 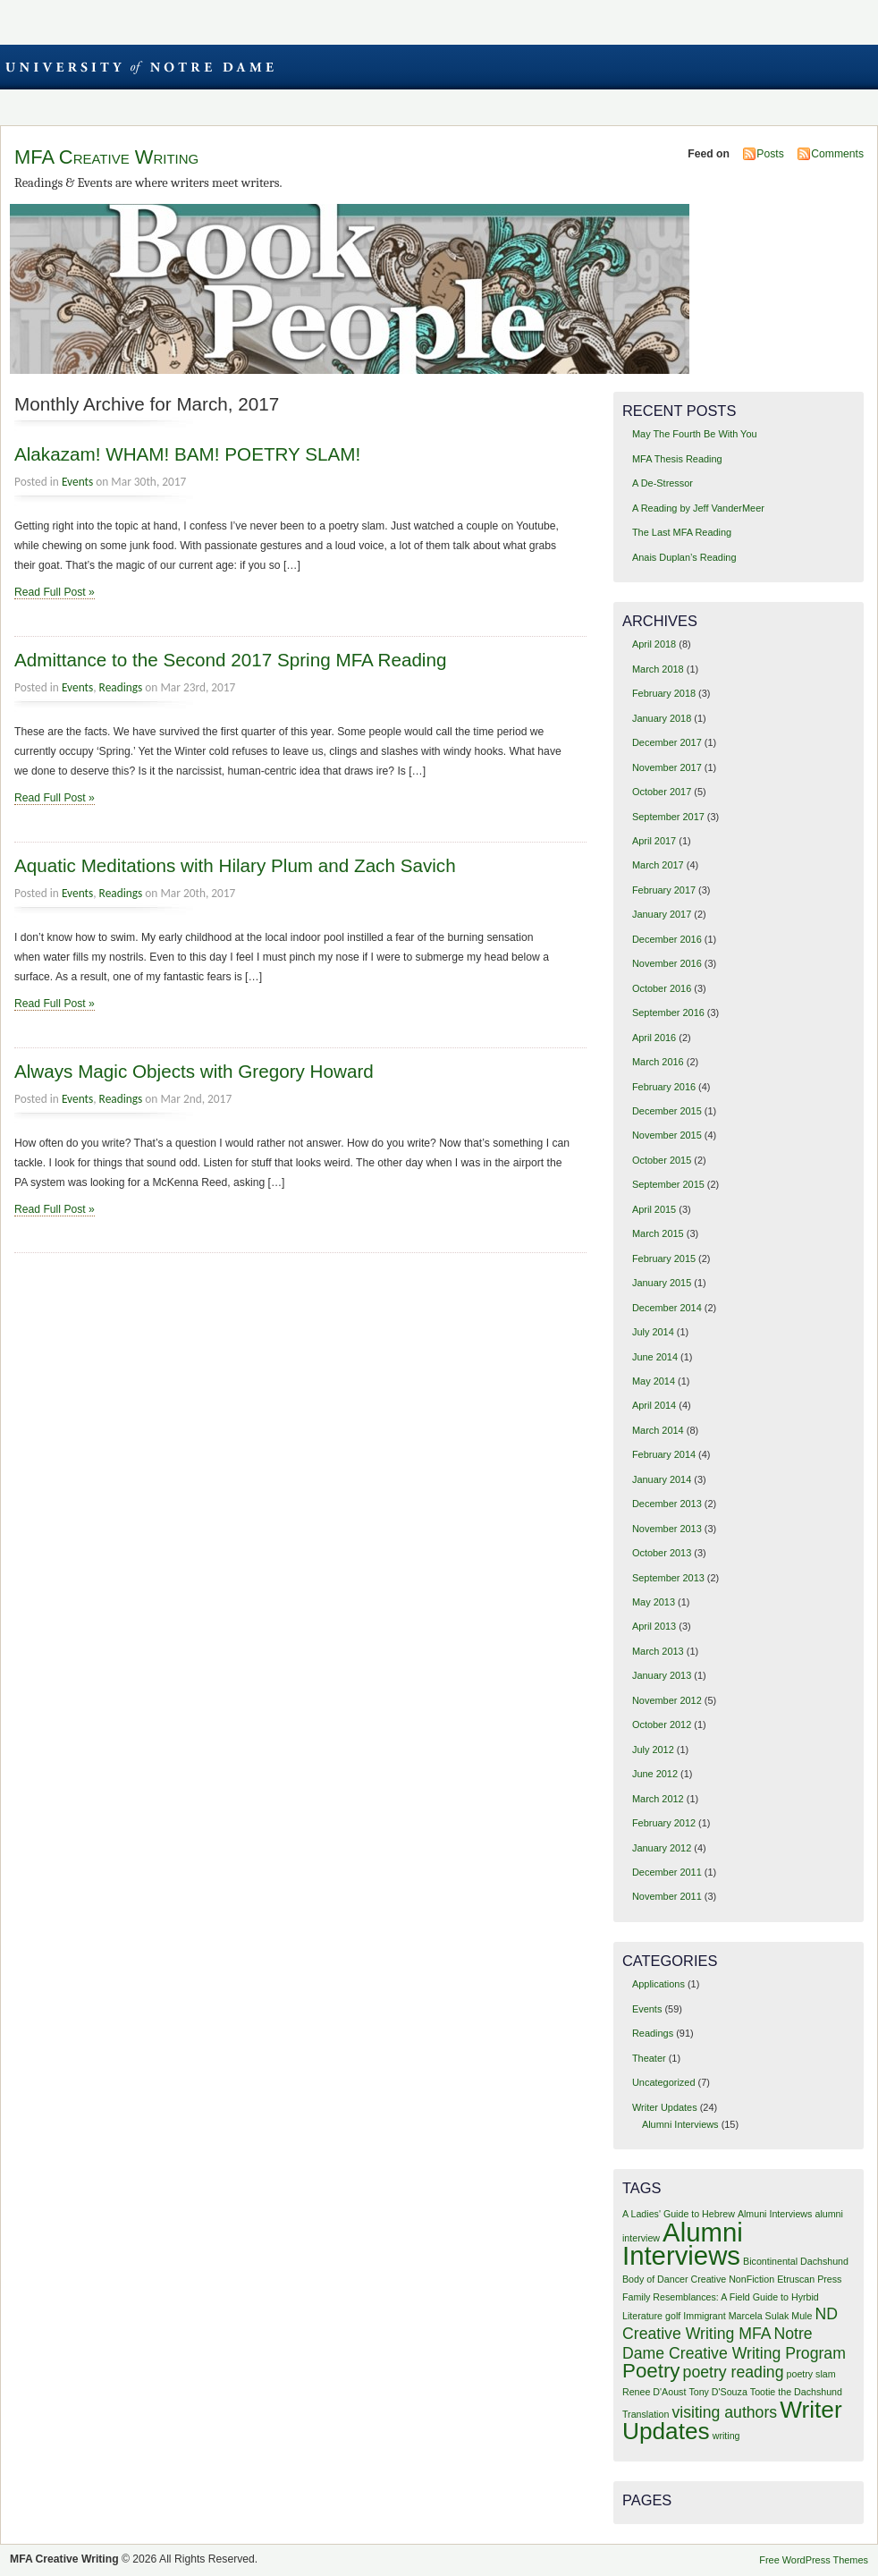 I want to click on January 2012, so click(x=661, y=1848).